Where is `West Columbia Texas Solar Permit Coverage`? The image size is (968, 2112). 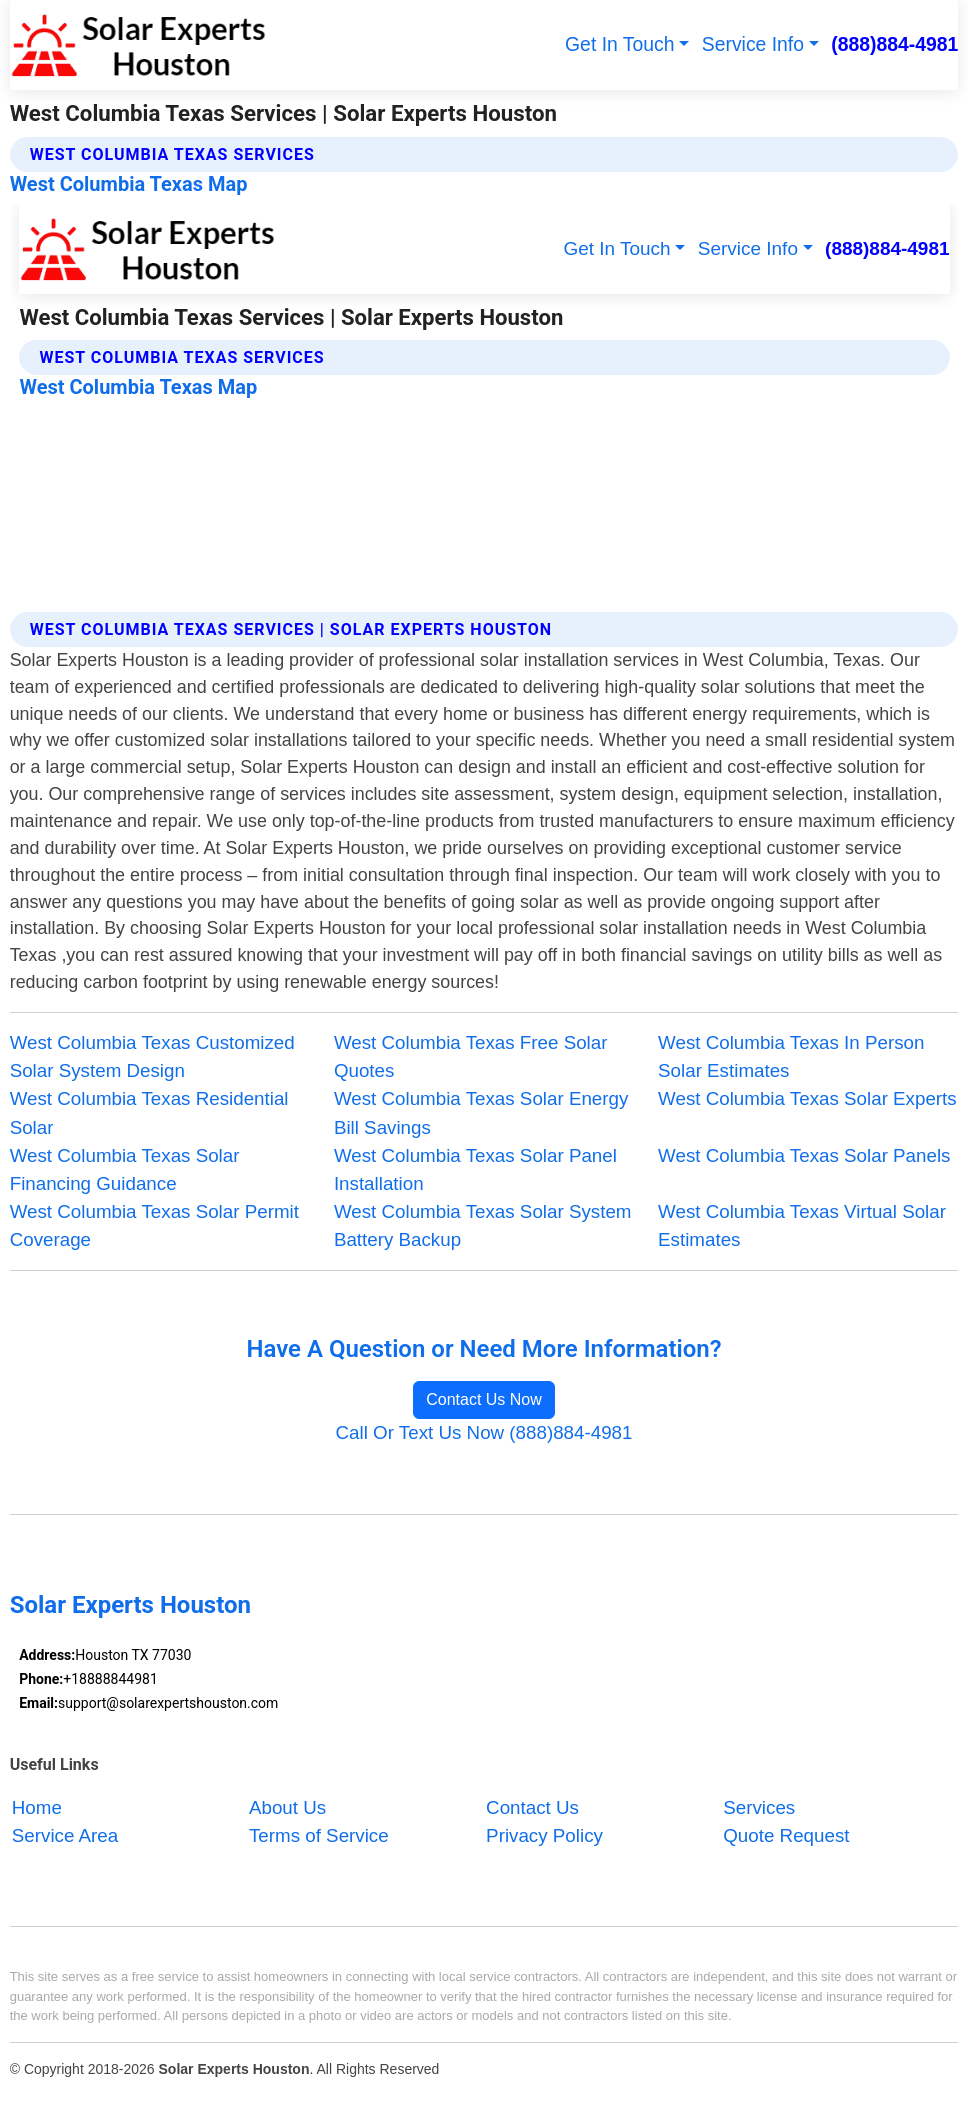
West Columbia Texas Solar Permit Coverage is located at coordinates (154, 1225).